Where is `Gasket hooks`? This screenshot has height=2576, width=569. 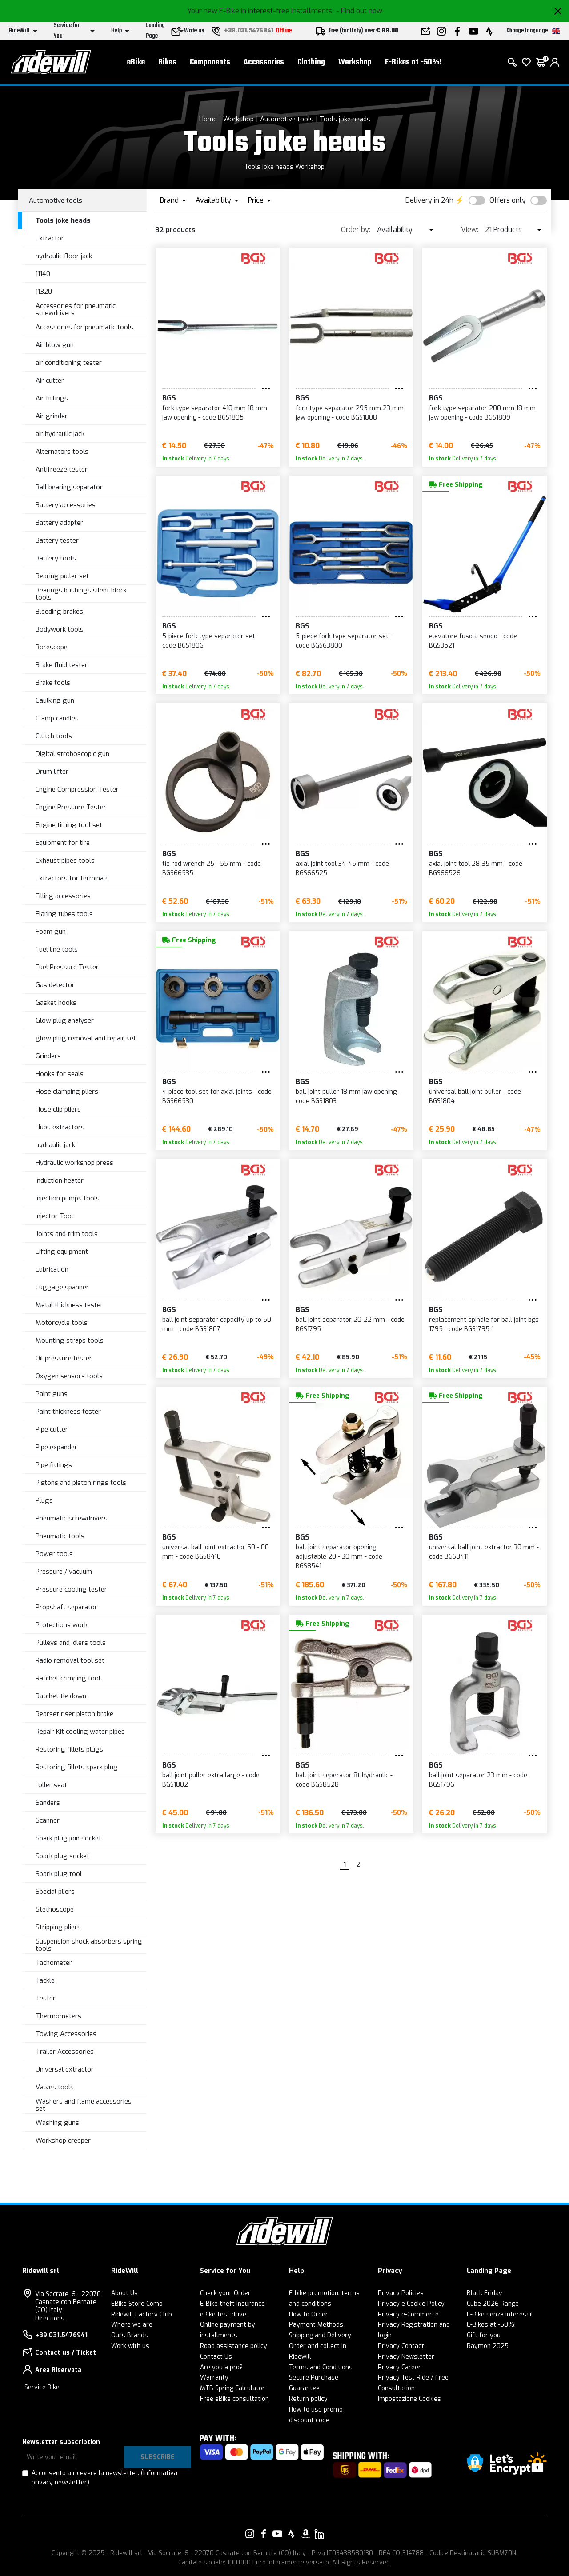 Gasket hooks is located at coordinates (56, 1002).